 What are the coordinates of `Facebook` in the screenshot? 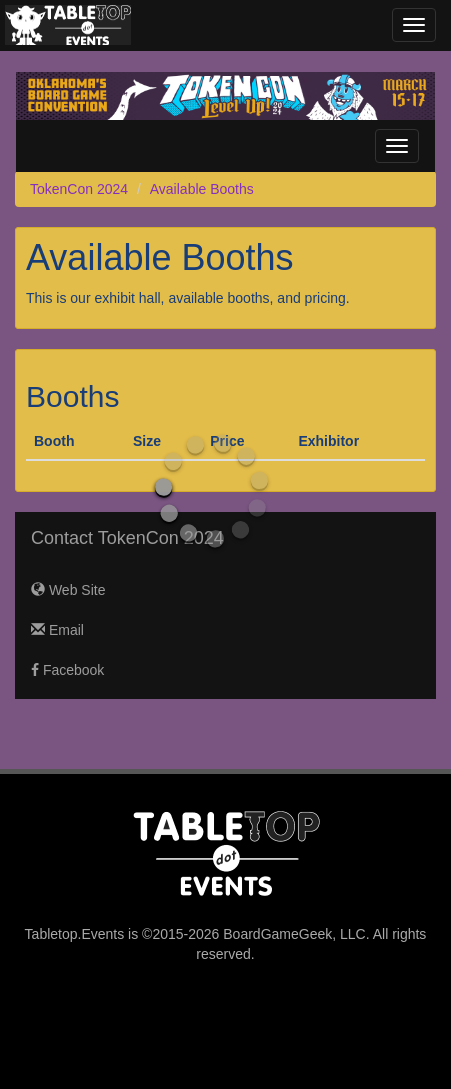 It's located at (67, 670).